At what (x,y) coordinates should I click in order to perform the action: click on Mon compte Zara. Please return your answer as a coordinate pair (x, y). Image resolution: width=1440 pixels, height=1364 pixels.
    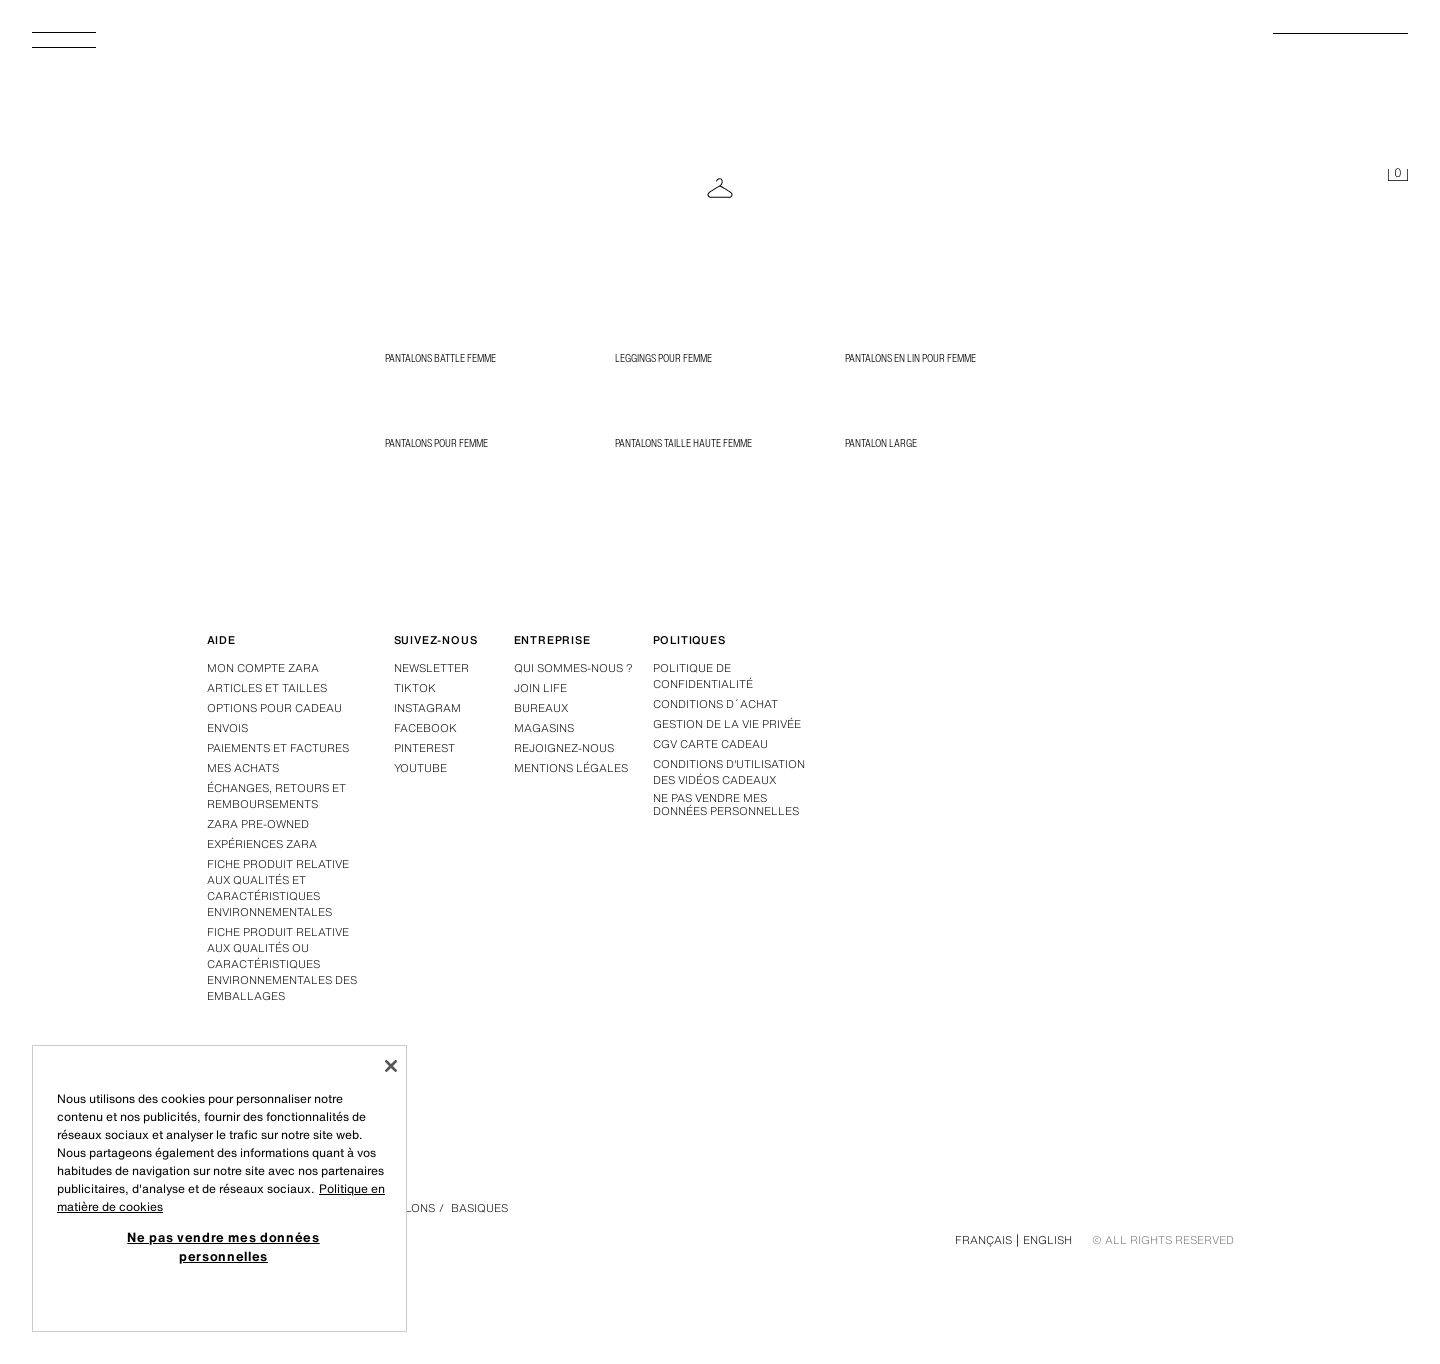
    Looking at the image, I should click on (263, 668).